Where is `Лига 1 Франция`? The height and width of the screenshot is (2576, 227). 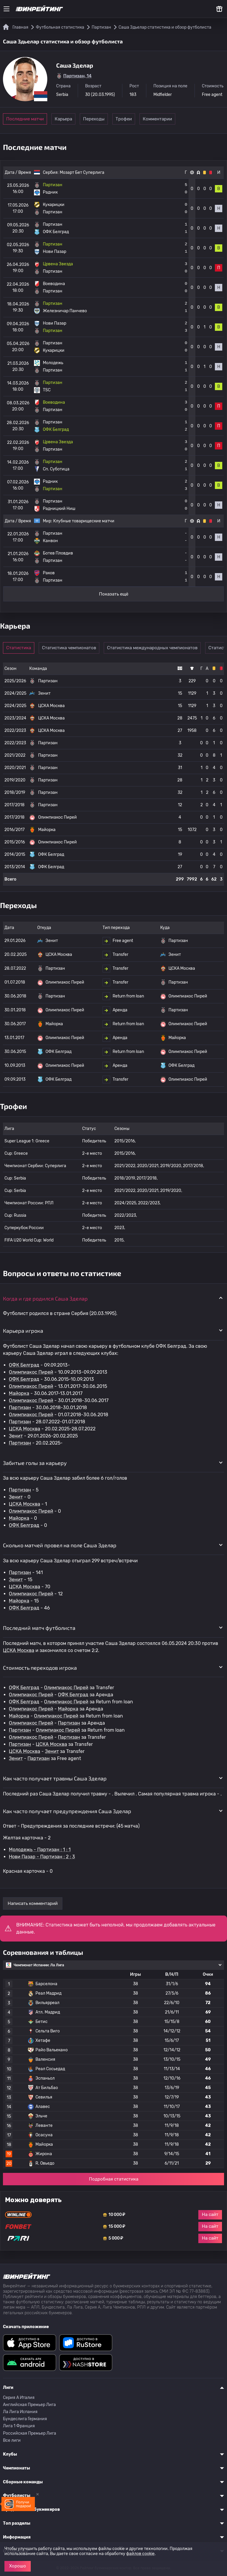
Лига 1 Франция is located at coordinates (19, 2425).